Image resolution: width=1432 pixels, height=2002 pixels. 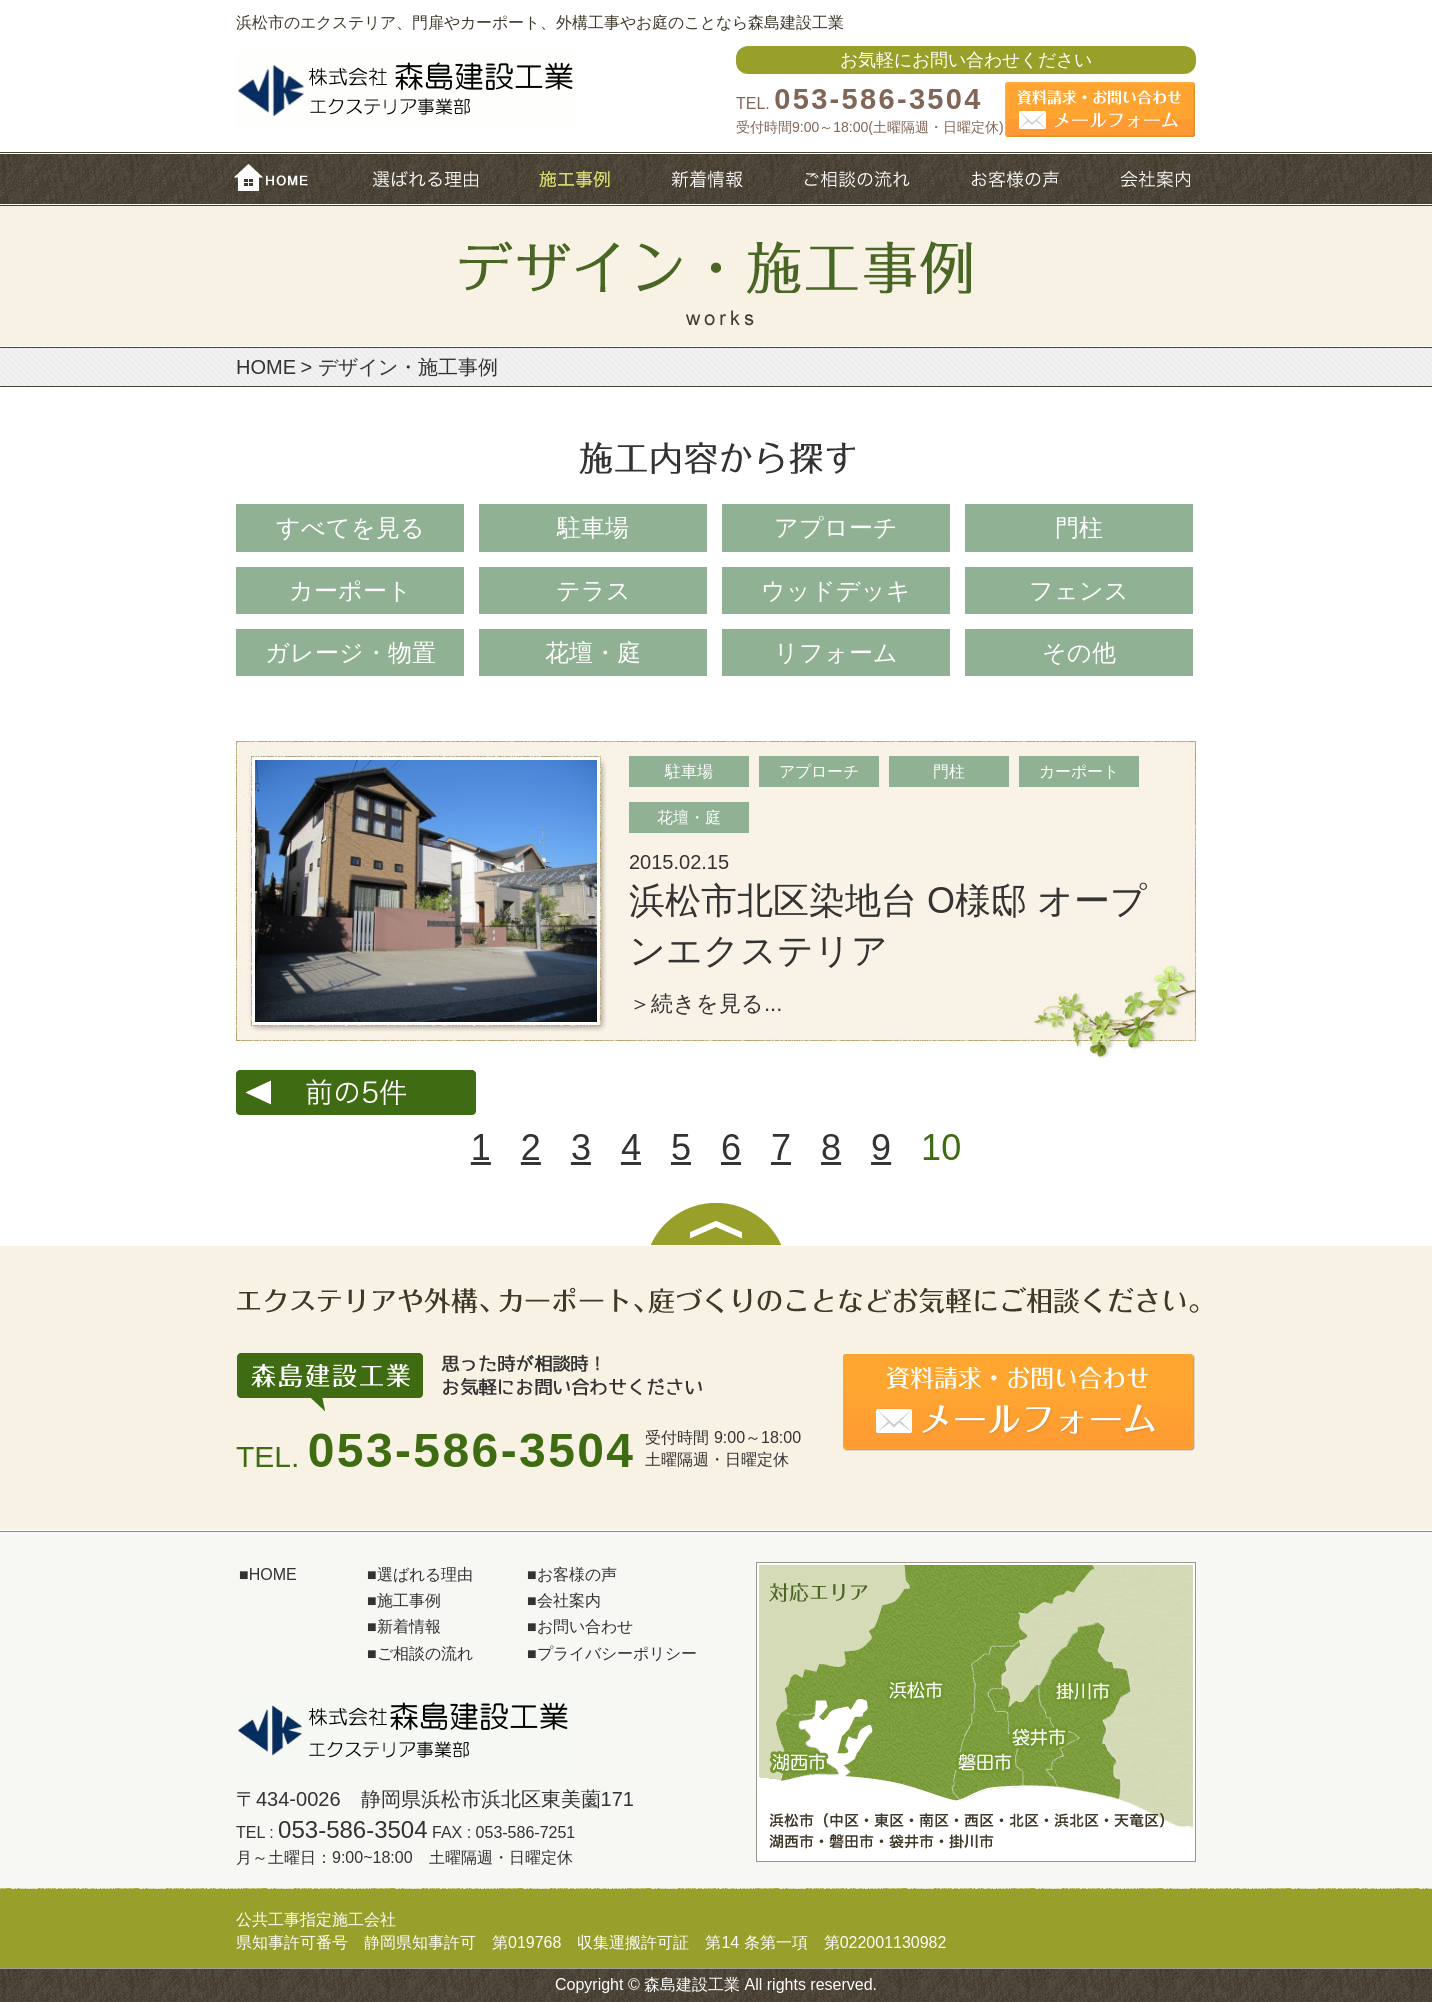 I want to click on ガレージ・物置, so click(x=350, y=652).